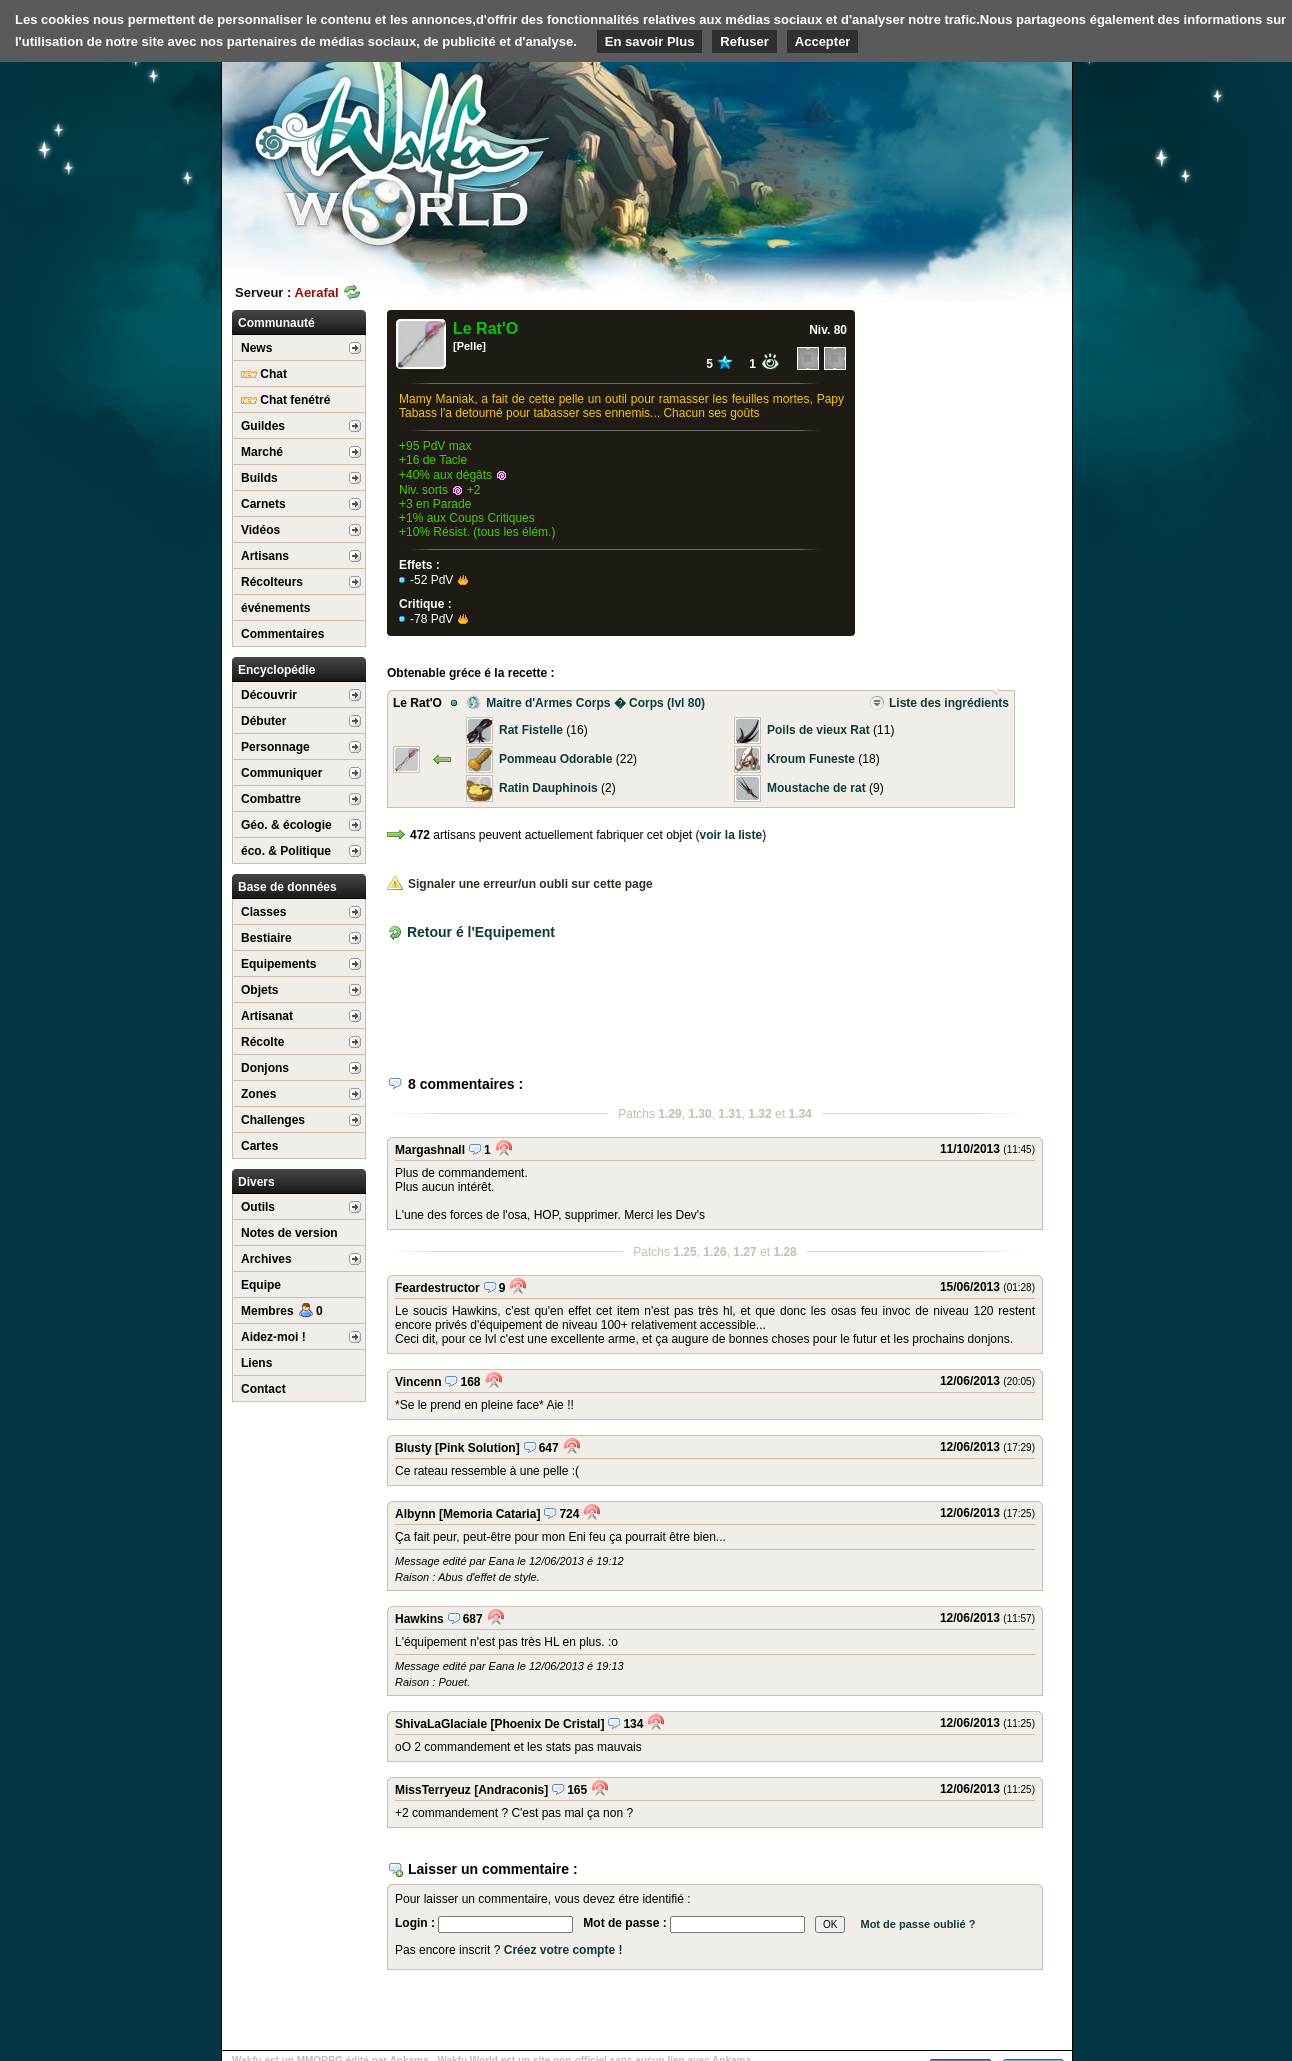 Image resolution: width=1292 pixels, height=2061 pixels. I want to click on Equipe, so click(261, 1285).